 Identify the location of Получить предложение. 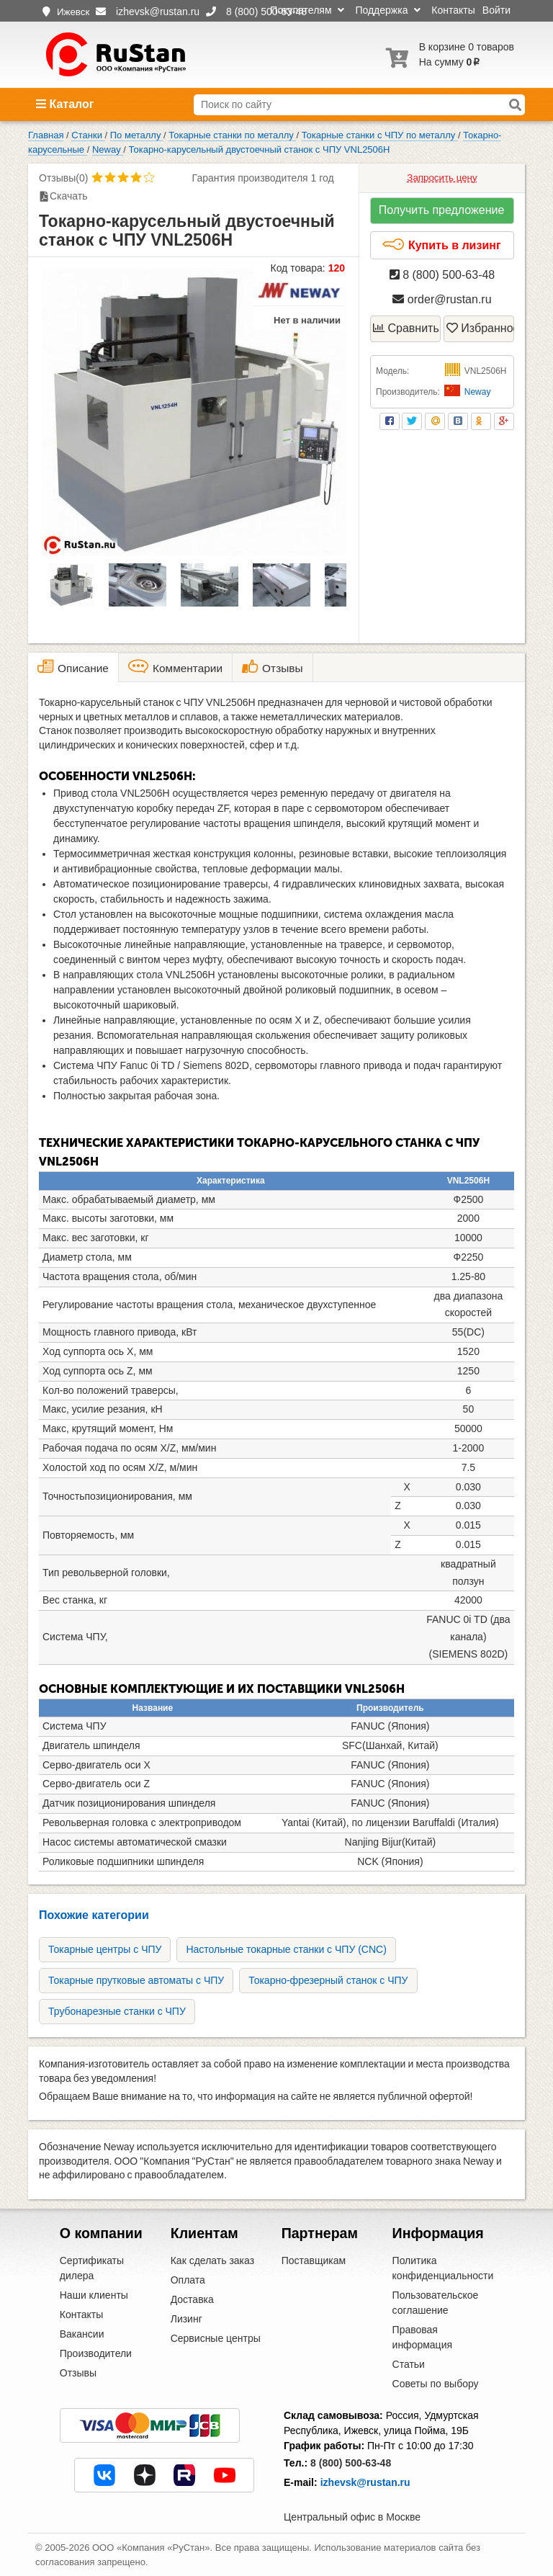
(442, 210).